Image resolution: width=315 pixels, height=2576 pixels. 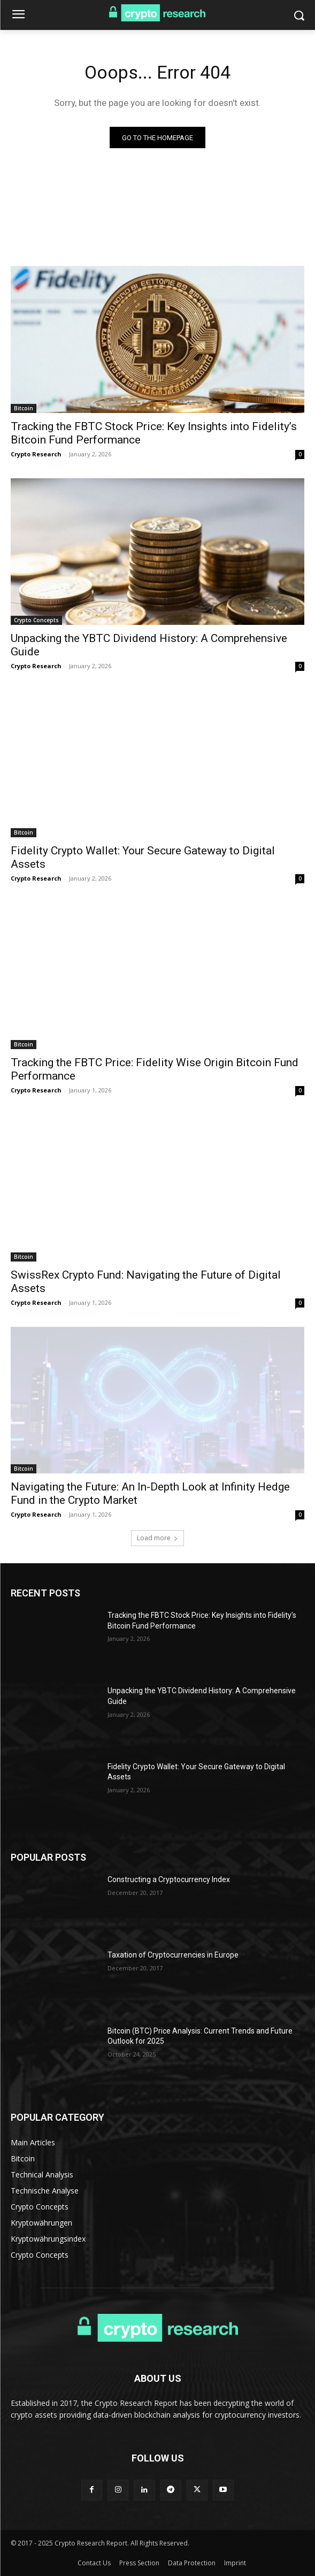 What do you see at coordinates (157, 1537) in the screenshot?
I see `Load more` at bounding box center [157, 1537].